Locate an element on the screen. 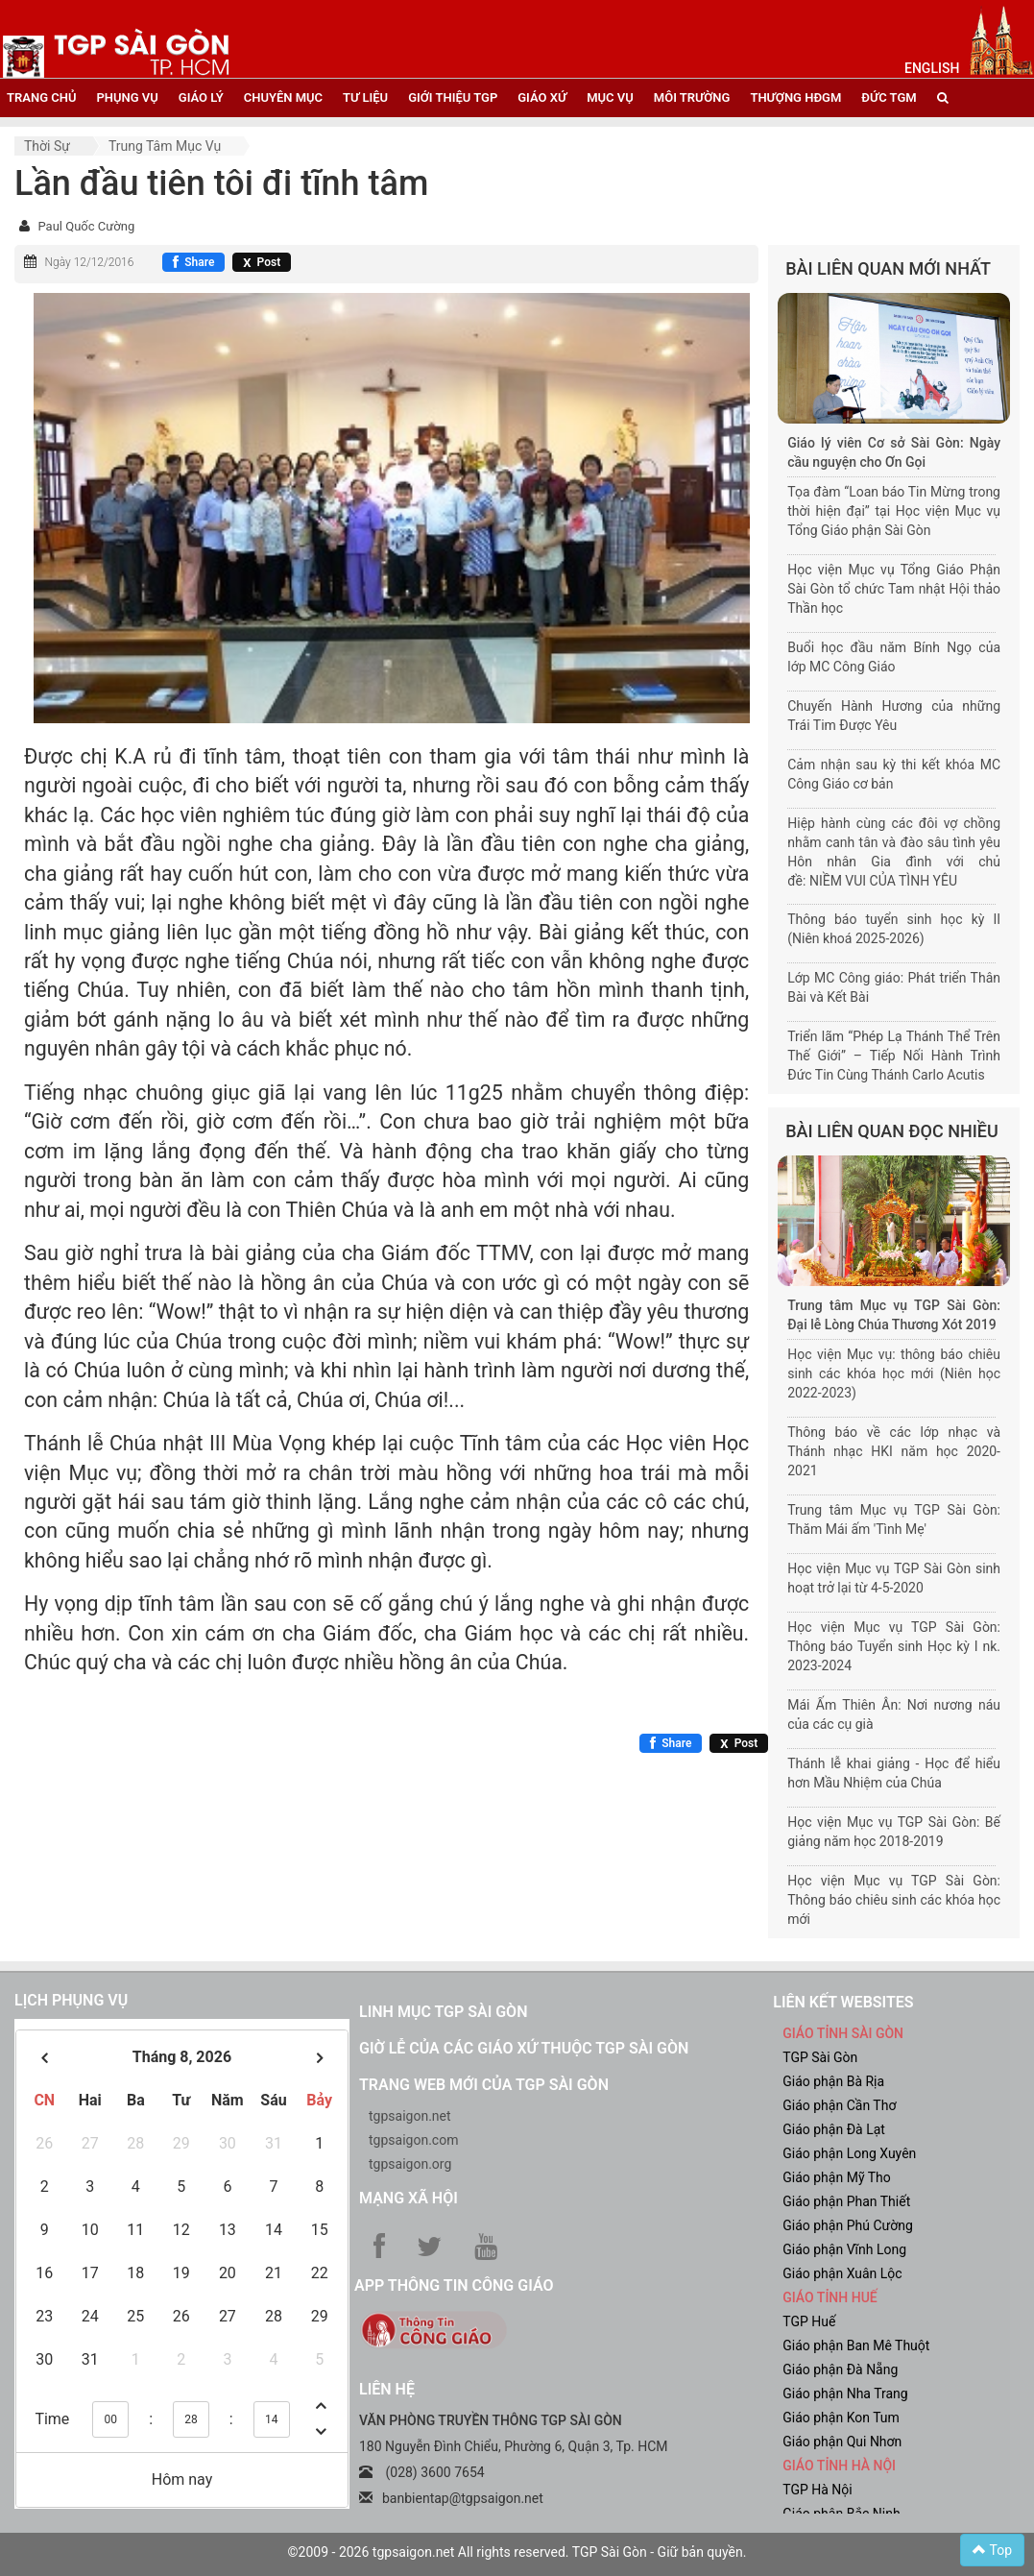 The height and width of the screenshot is (2576, 1034). Mạng xã hội is located at coordinates (408, 2198).